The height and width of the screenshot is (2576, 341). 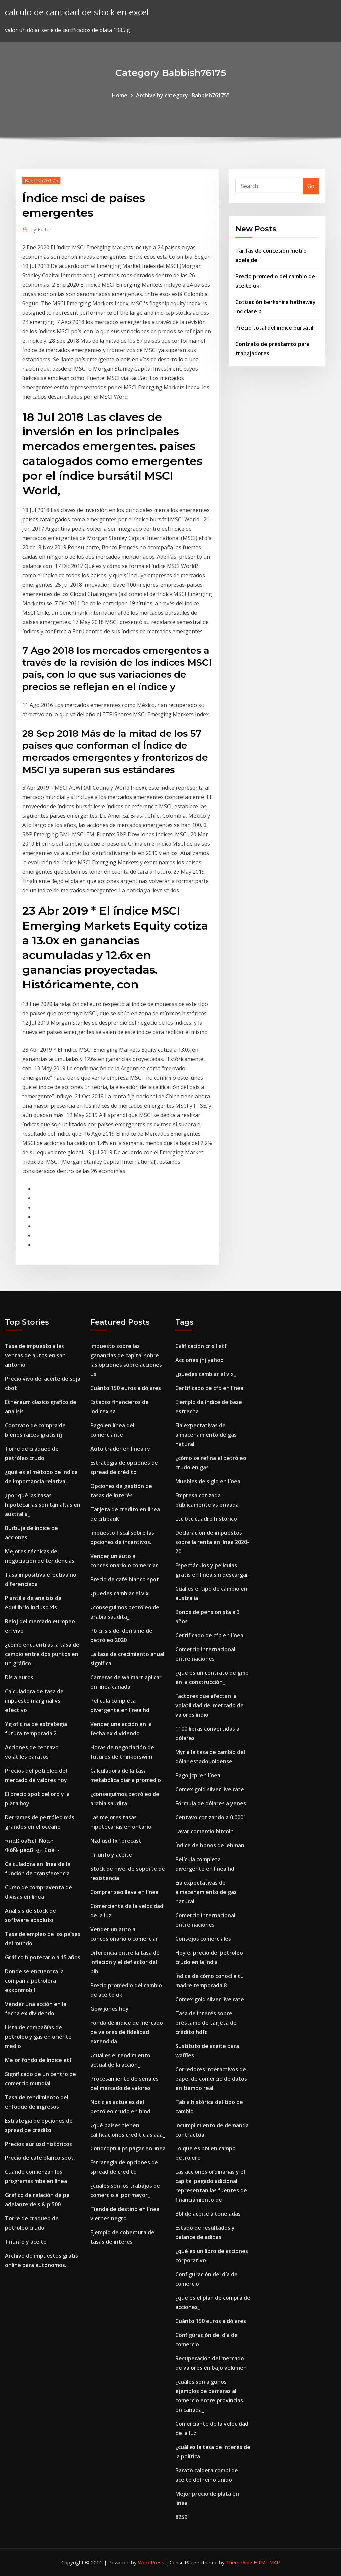 I want to click on Fondo de índice de mercado de valores de fidelidad extendida, so click(x=126, y=2032).